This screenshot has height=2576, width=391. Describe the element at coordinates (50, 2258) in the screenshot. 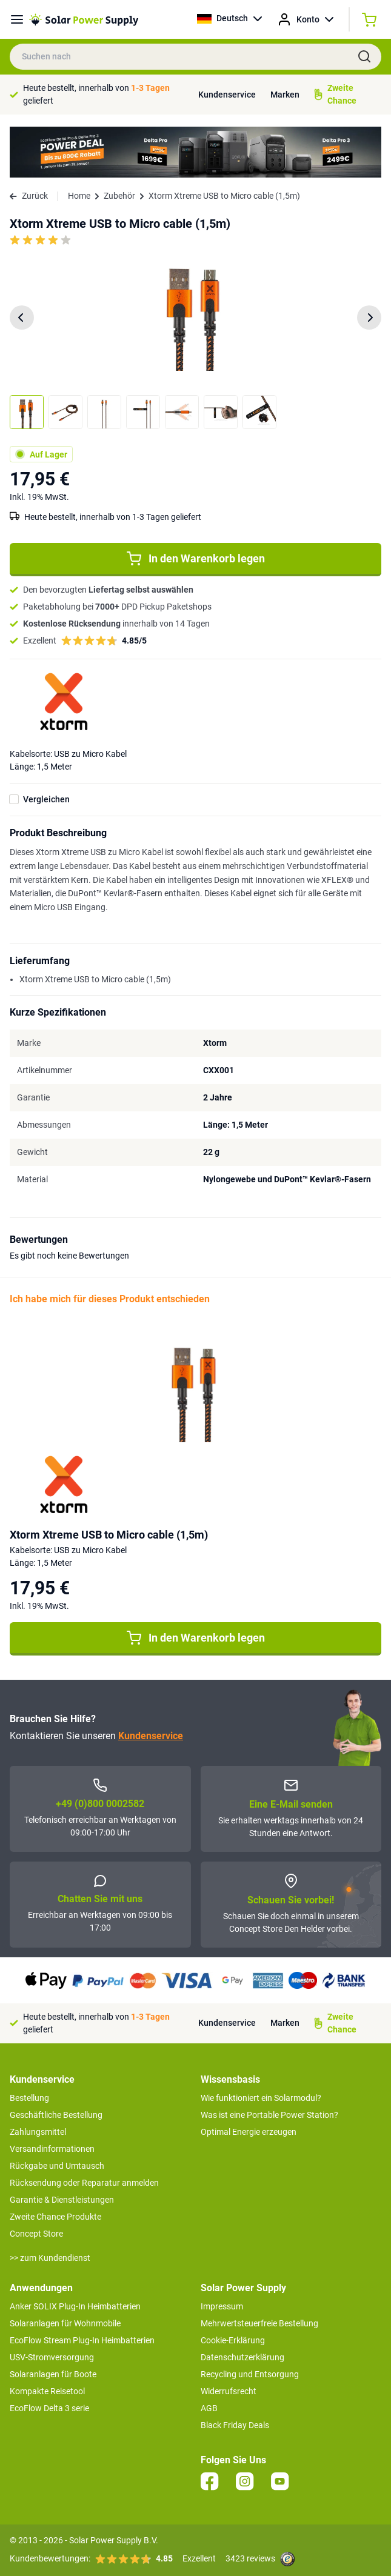

I see `>> zum Kundendienst` at that location.